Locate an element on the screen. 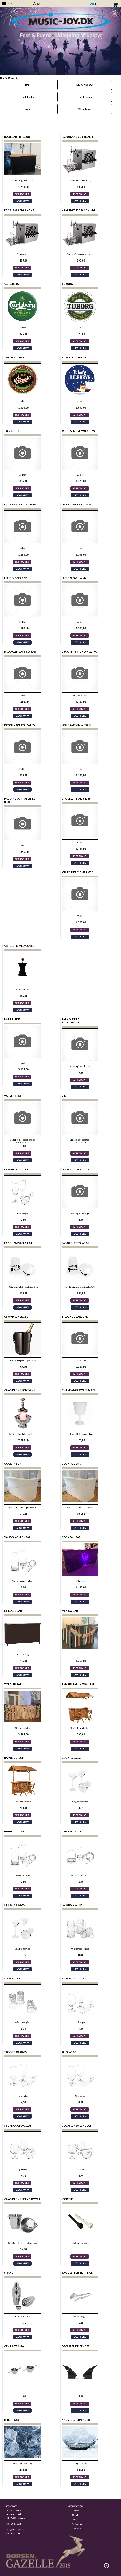 This screenshot has width=121, height=2576. Cognac / Bailey glas is located at coordinates (76, 2125).